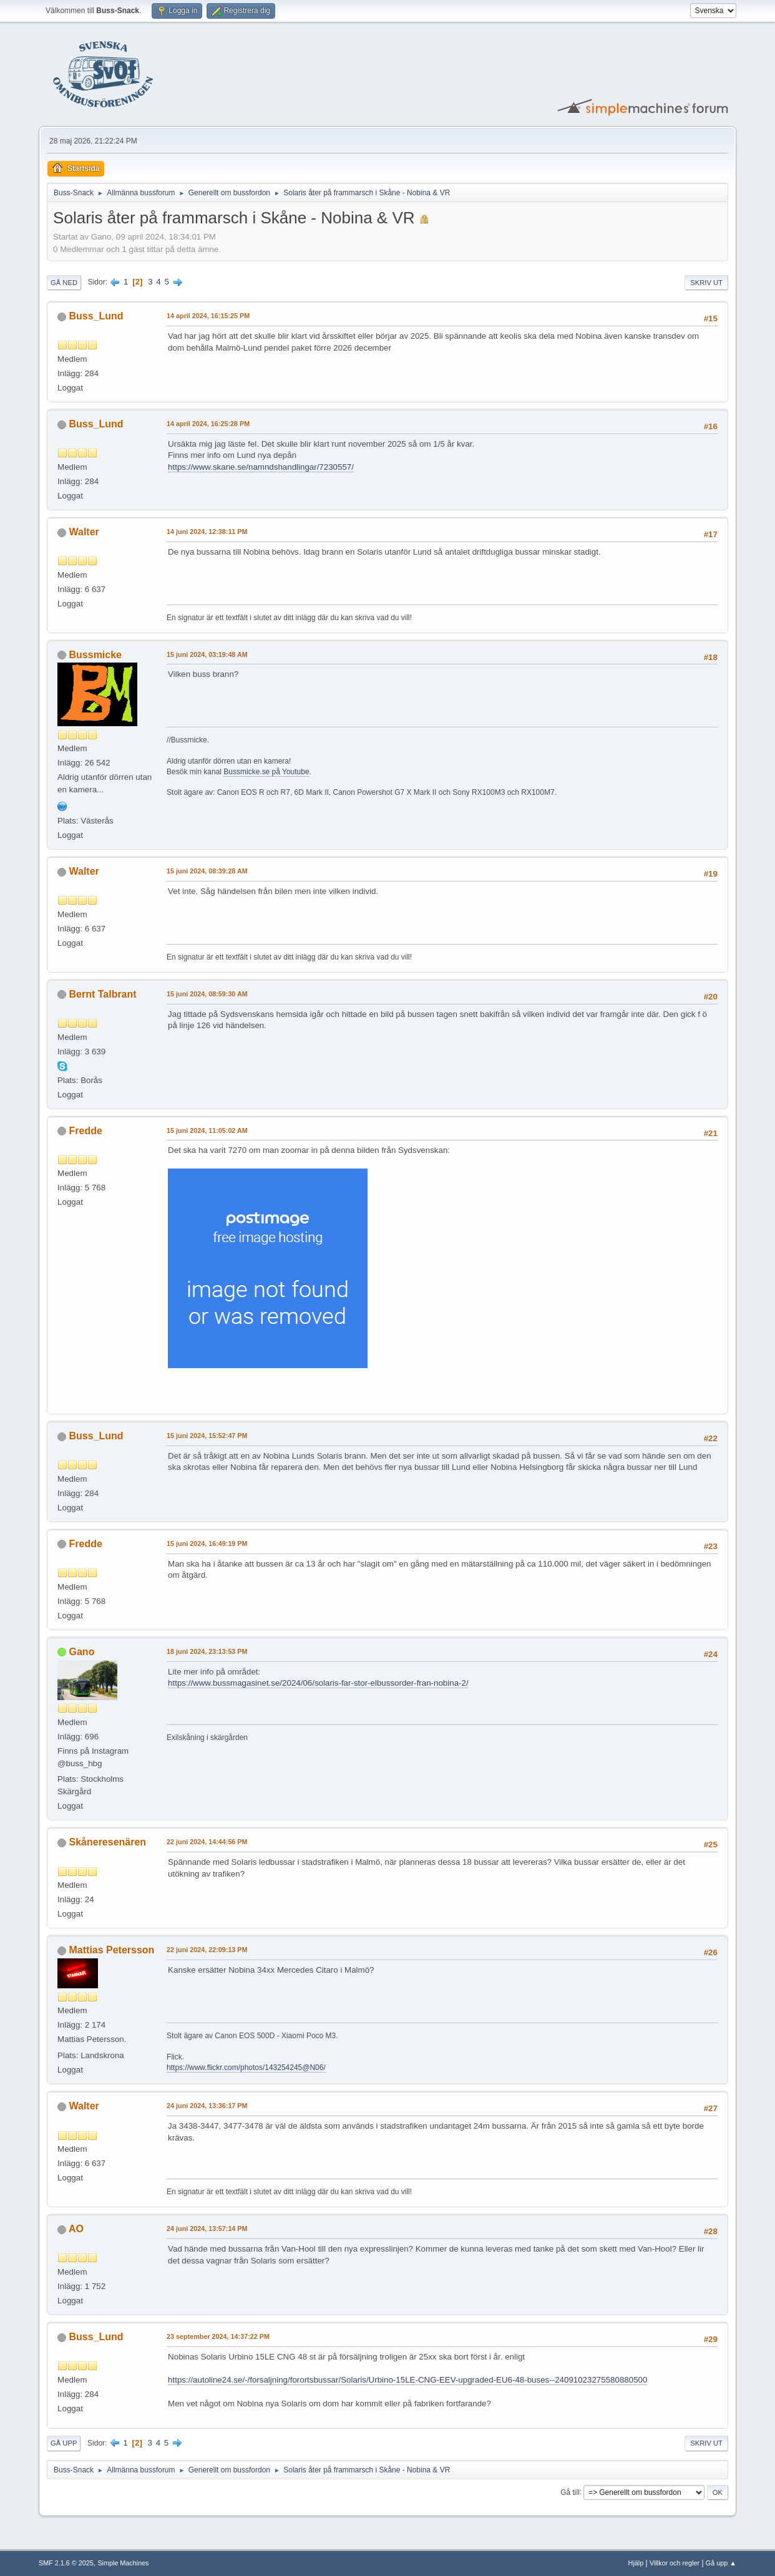 The width and height of the screenshot is (775, 2576). What do you see at coordinates (64, 282) in the screenshot?
I see `Gå ned` at bounding box center [64, 282].